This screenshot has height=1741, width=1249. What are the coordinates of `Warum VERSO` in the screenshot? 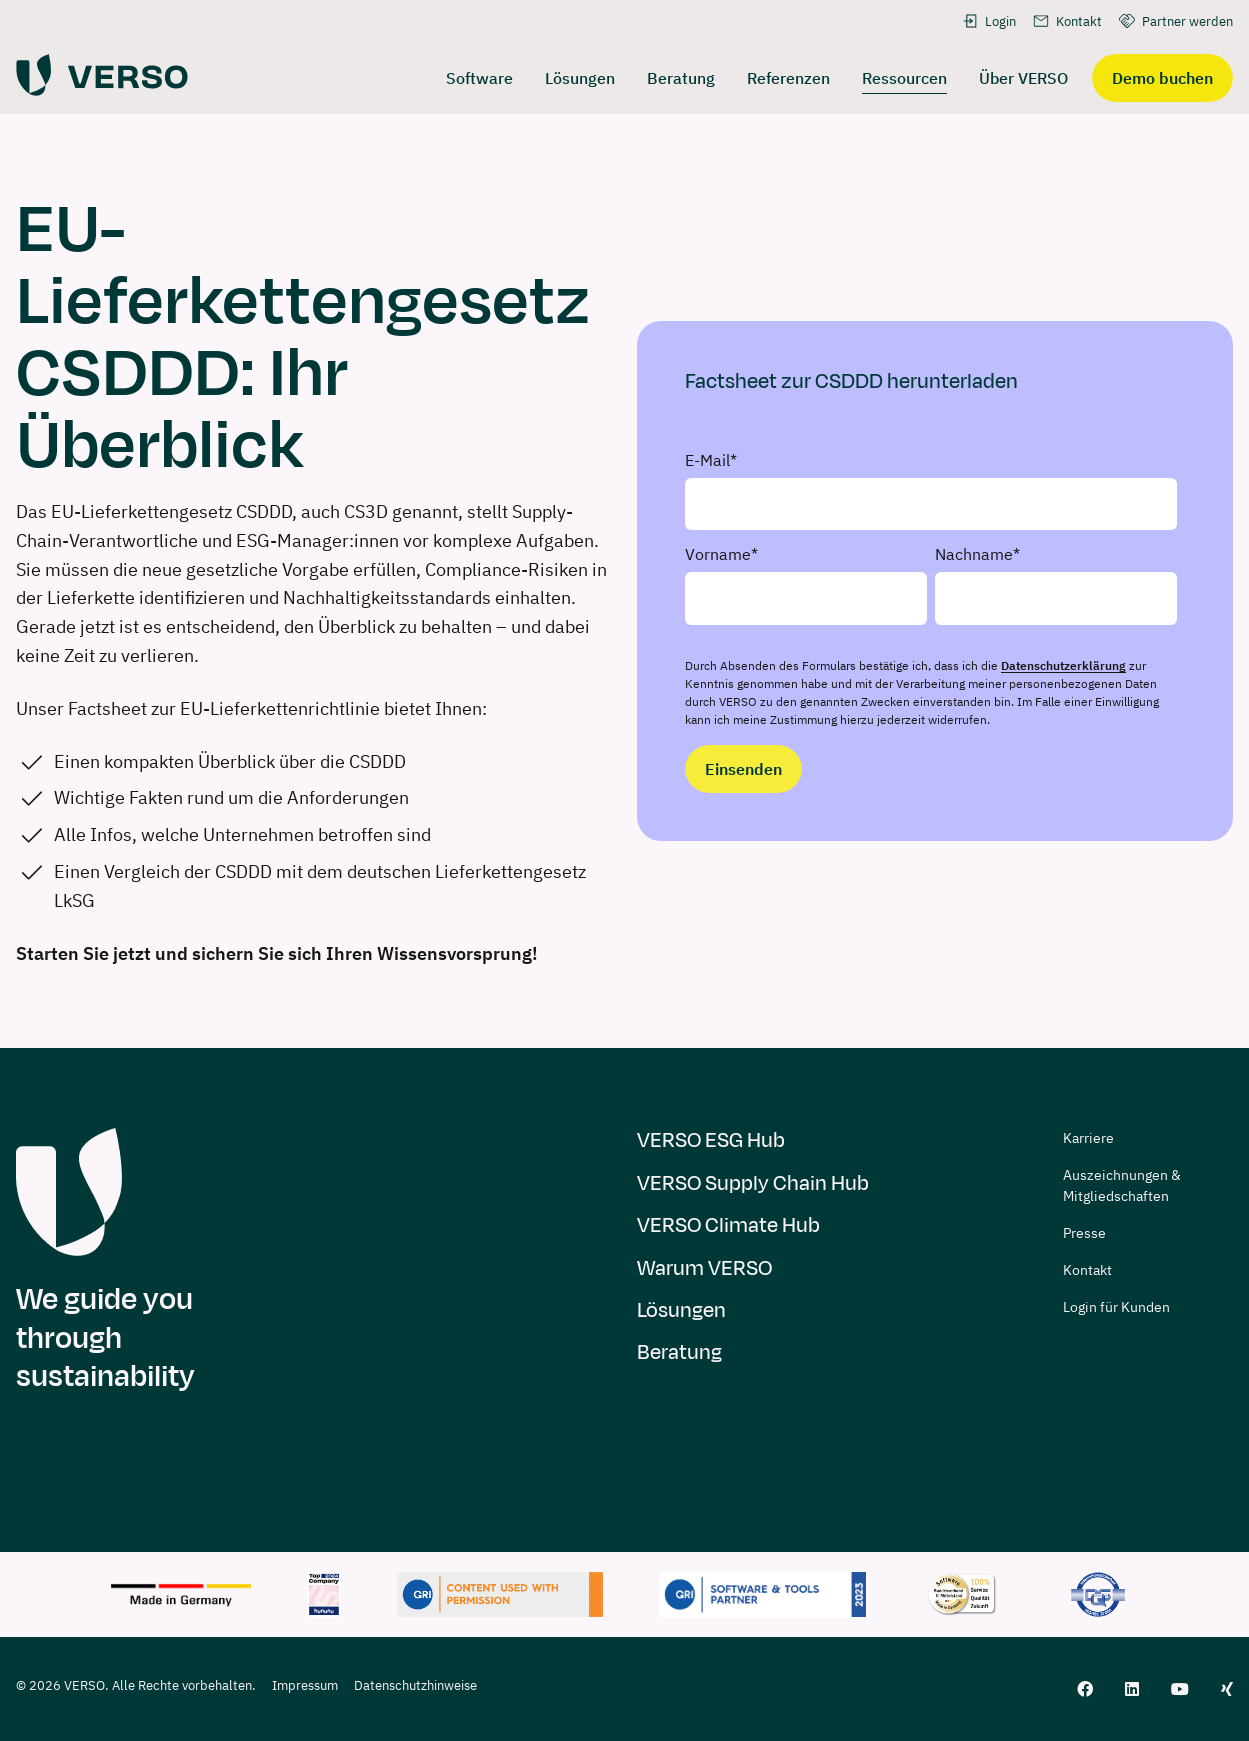 It's located at (704, 1268).